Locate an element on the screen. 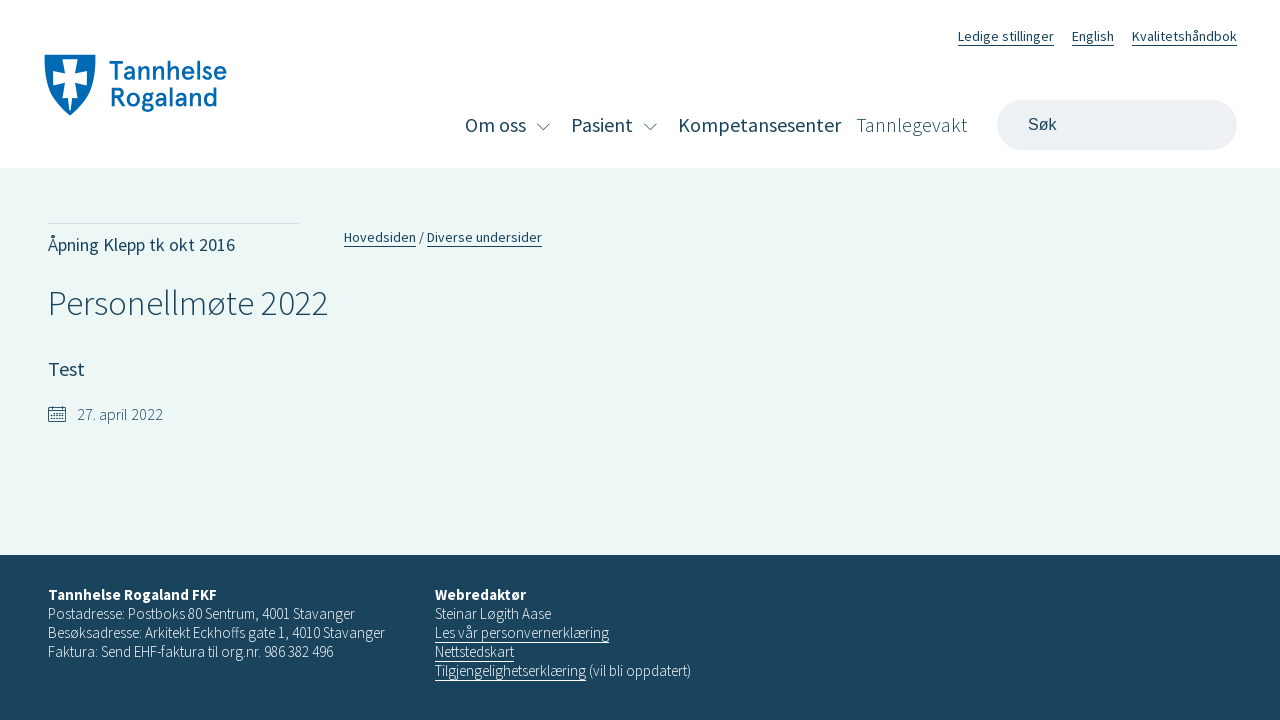 This screenshot has height=720, width=1280. English is located at coordinates (1093, 36).